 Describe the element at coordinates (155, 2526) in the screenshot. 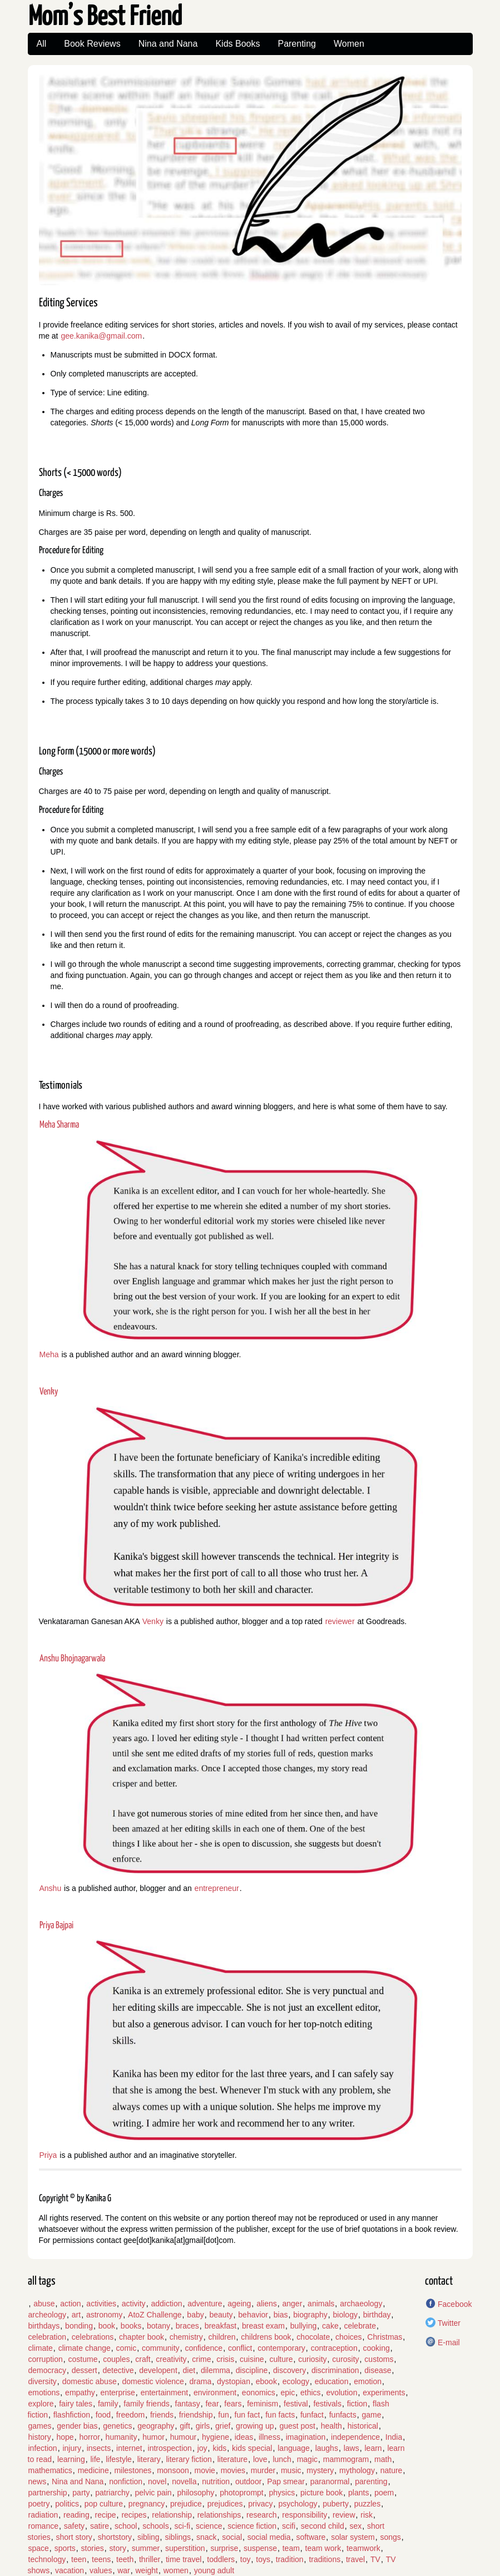

I see `schools` at that location.